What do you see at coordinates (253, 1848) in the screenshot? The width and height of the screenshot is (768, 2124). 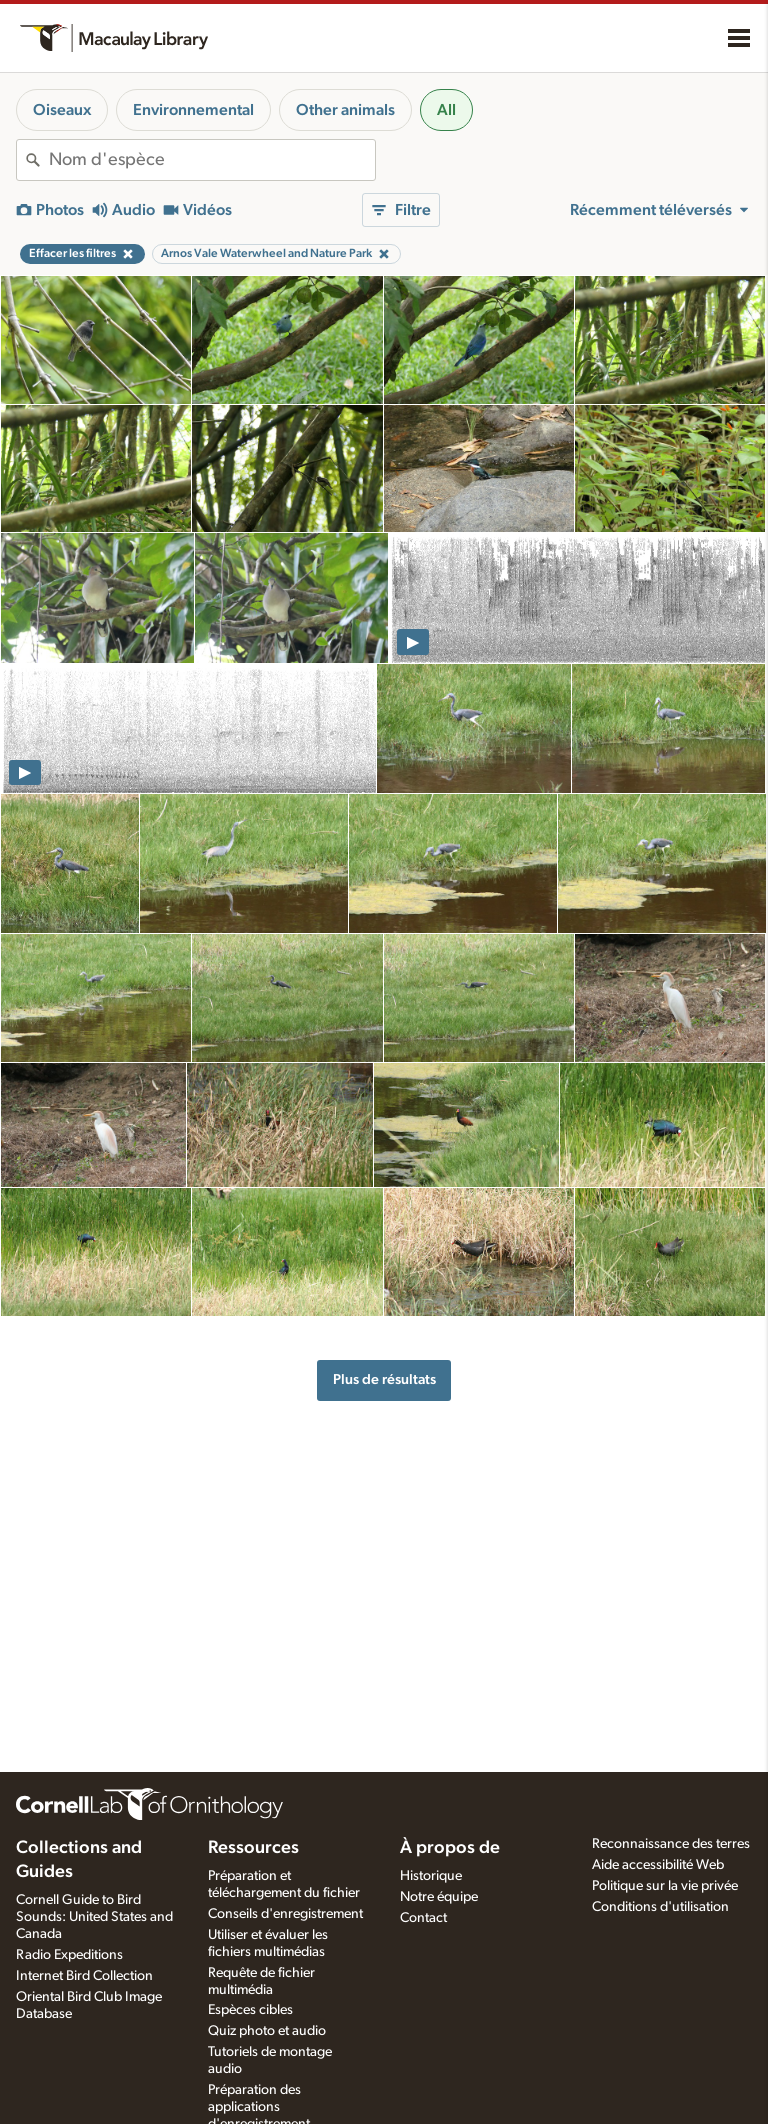 I see `Ressources` at bounding box center [253, 1848].